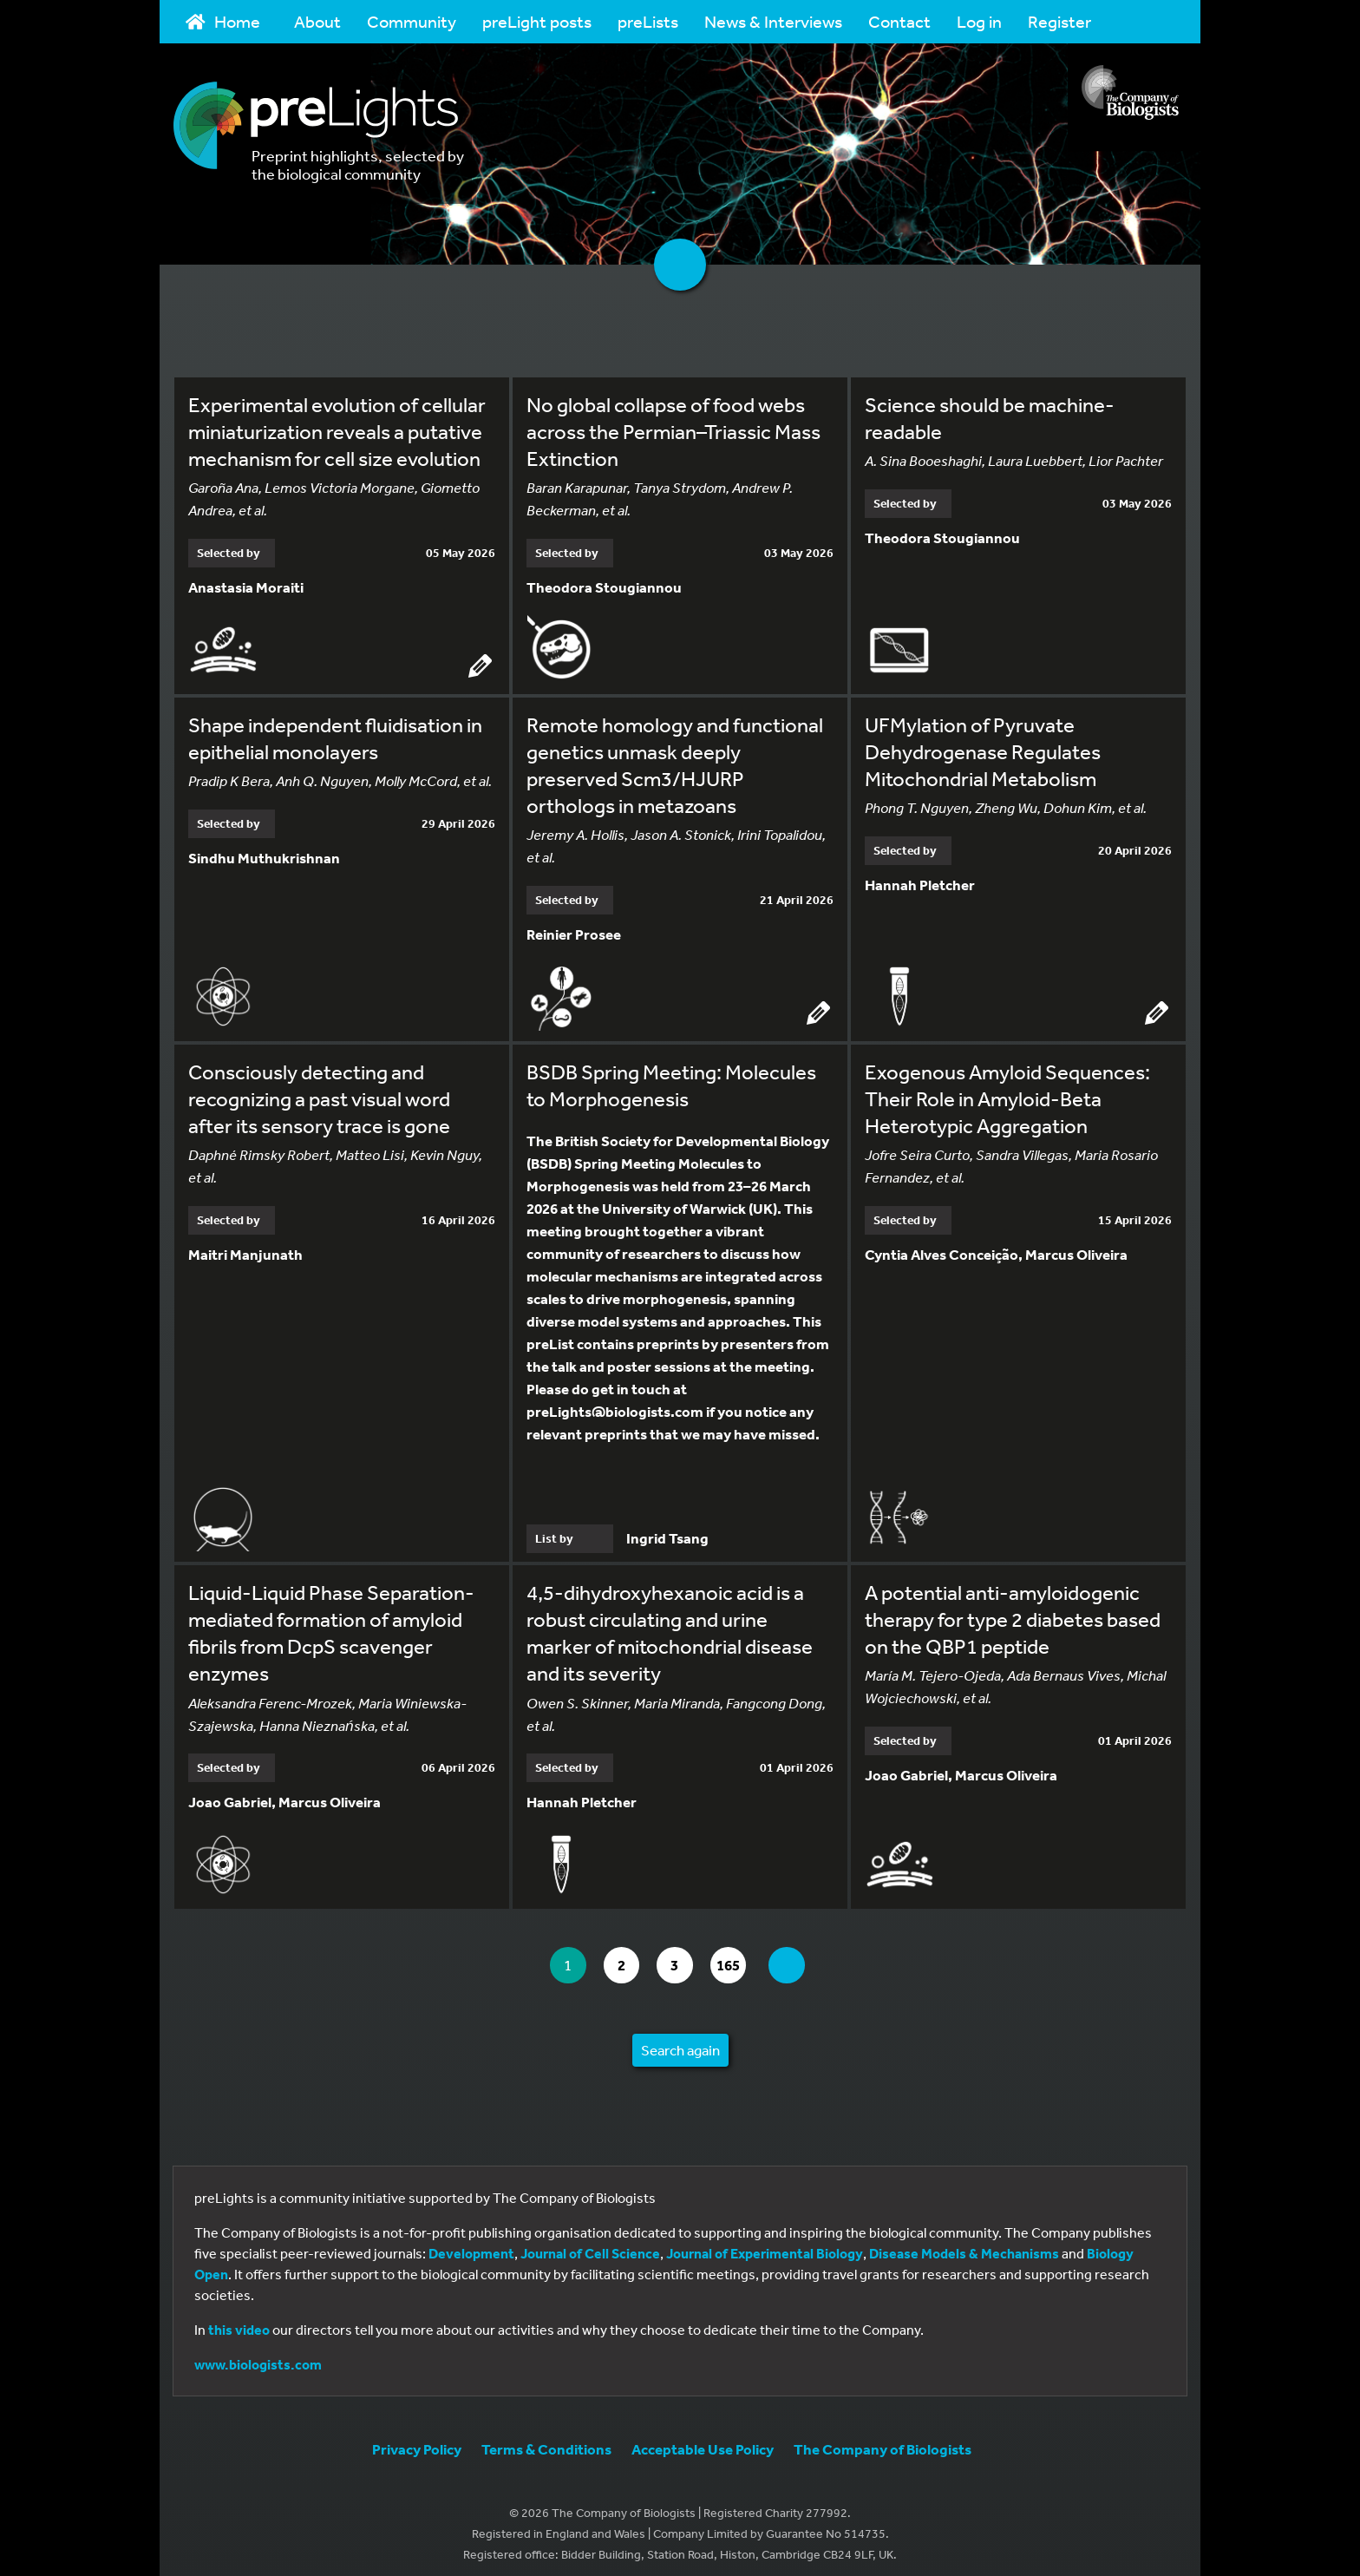  What do you see at coordinates (1059, 21) in the screenshot?
I see `Register` at bounding box center [1059, 21].